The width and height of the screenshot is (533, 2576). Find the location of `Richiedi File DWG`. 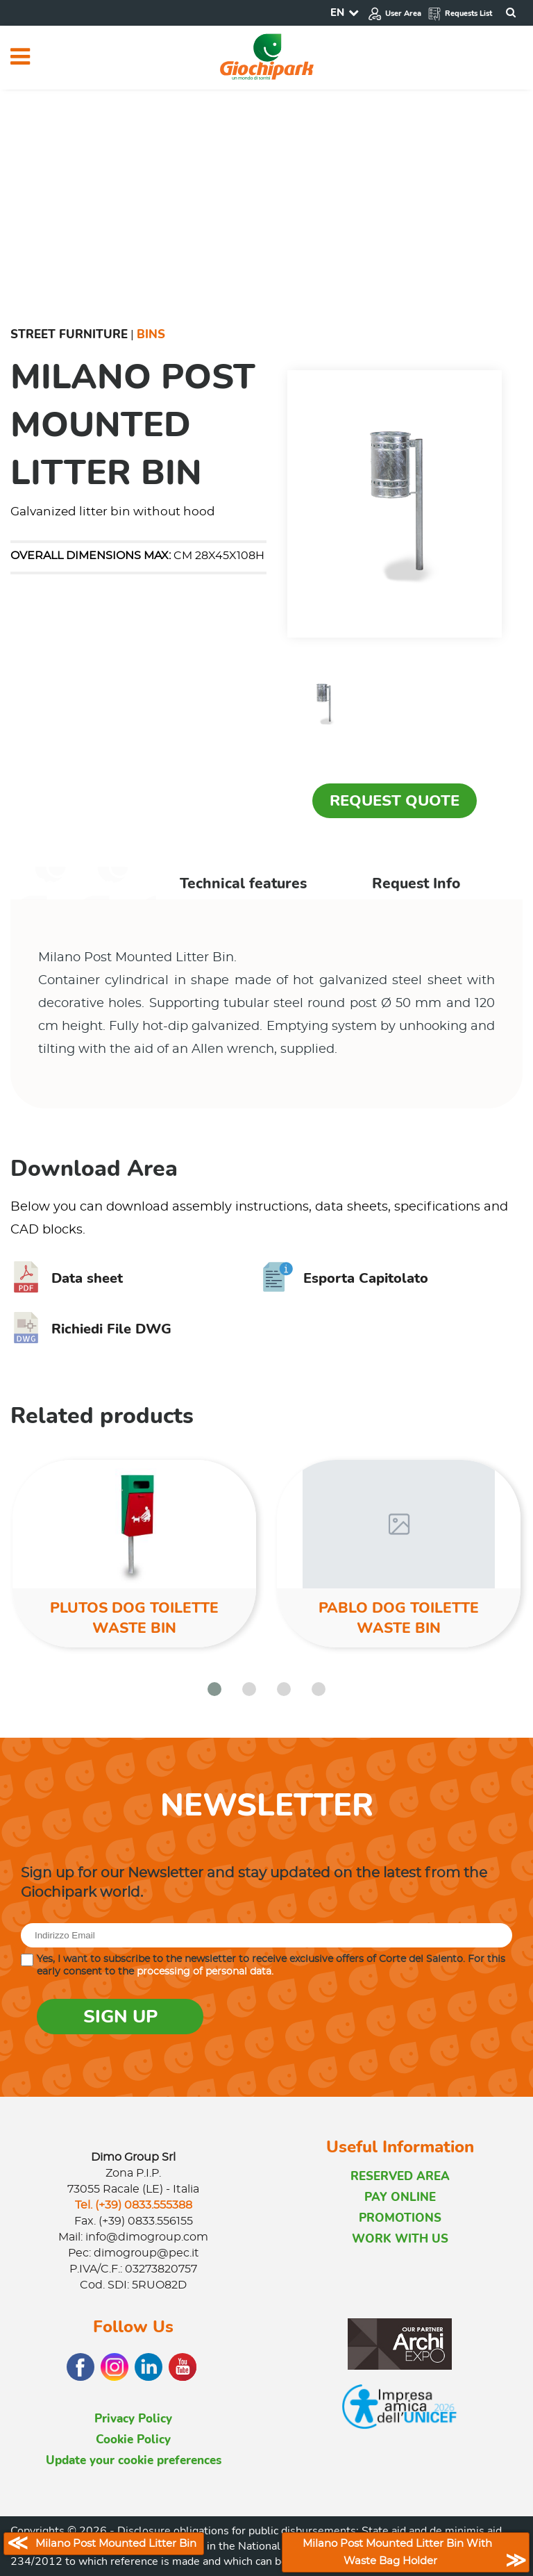

Richiedi File DWG is located at coordinates (90, 1329).